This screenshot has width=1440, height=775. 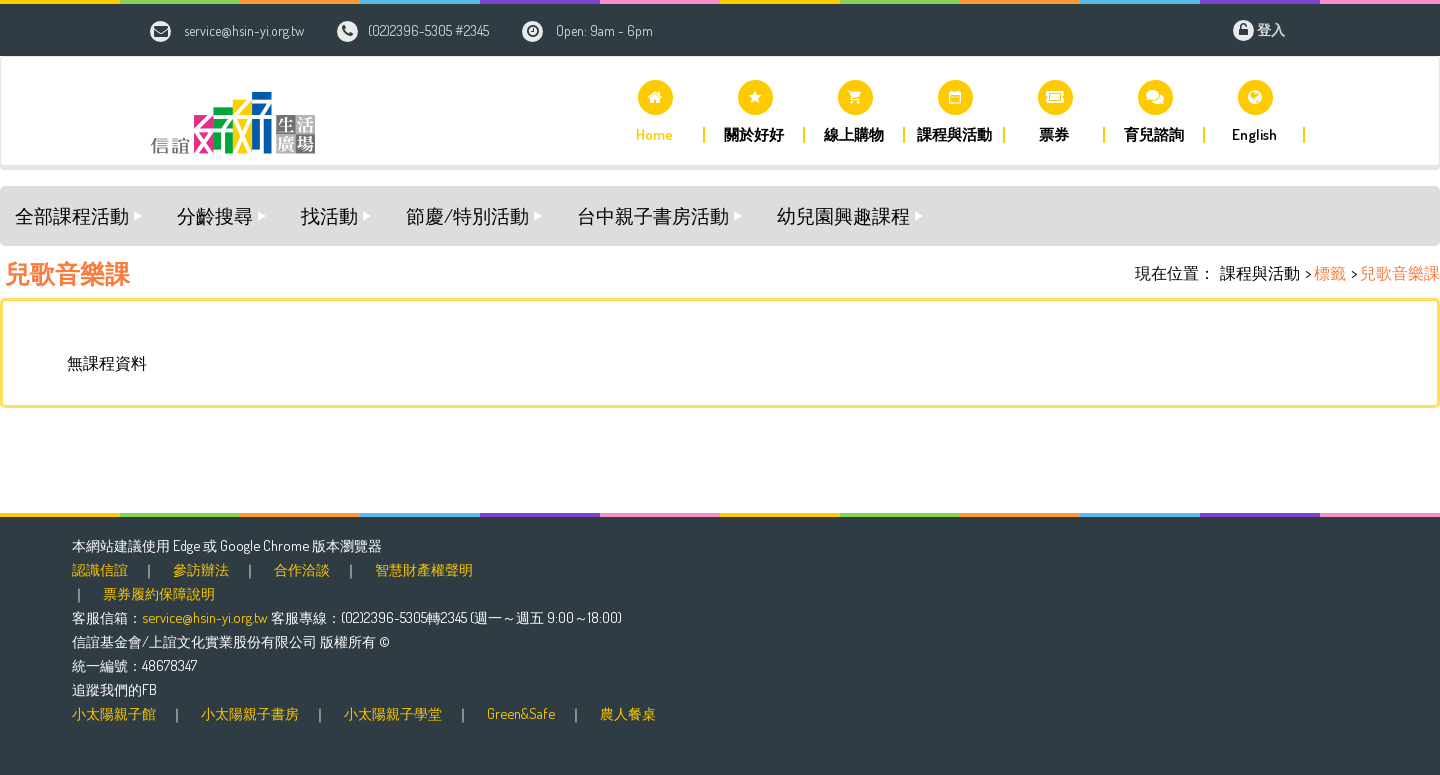 I want to click on 參訪辦法, so click(x=201, y=569).